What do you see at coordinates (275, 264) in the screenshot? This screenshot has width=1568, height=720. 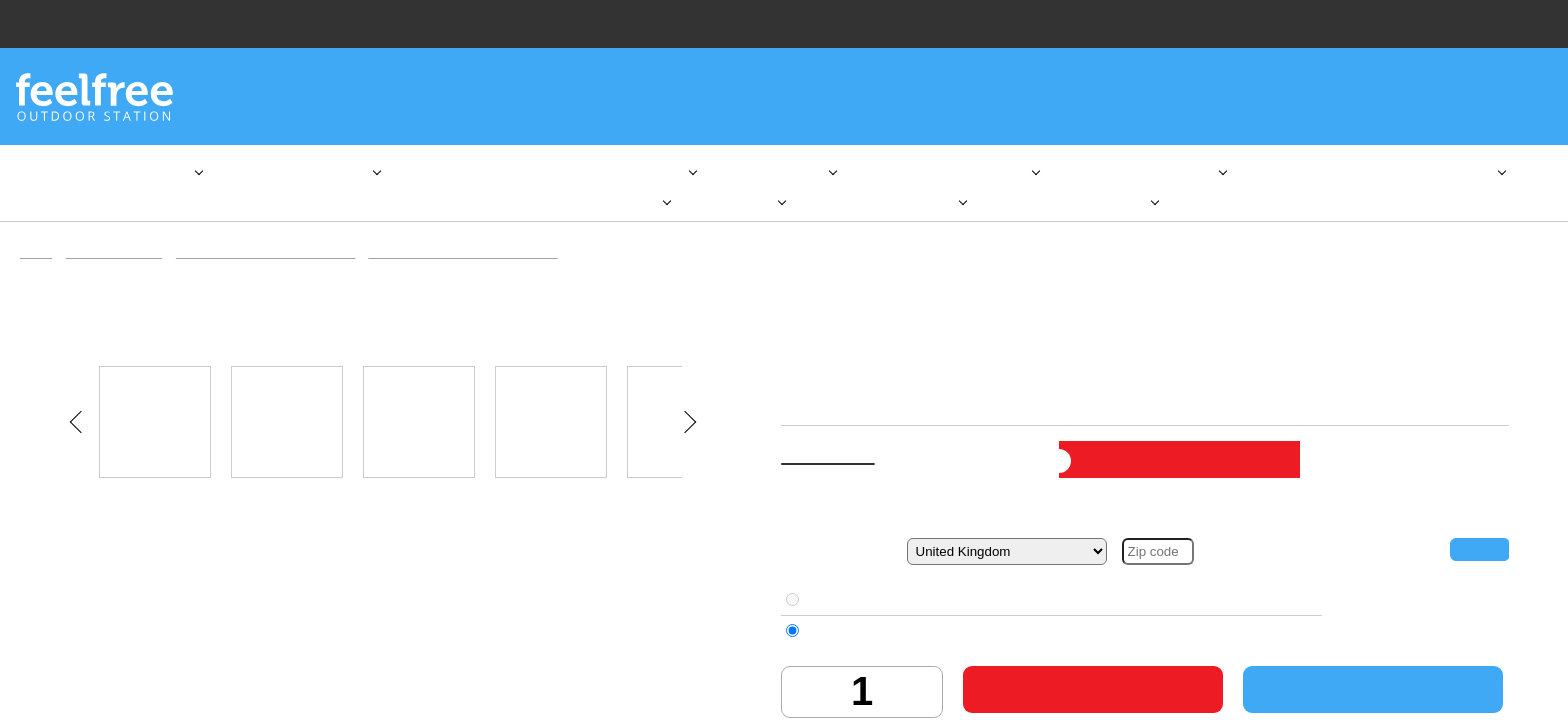 I see `Inflatable Stand Up Paddleboards` at bounding box center [275, 264].